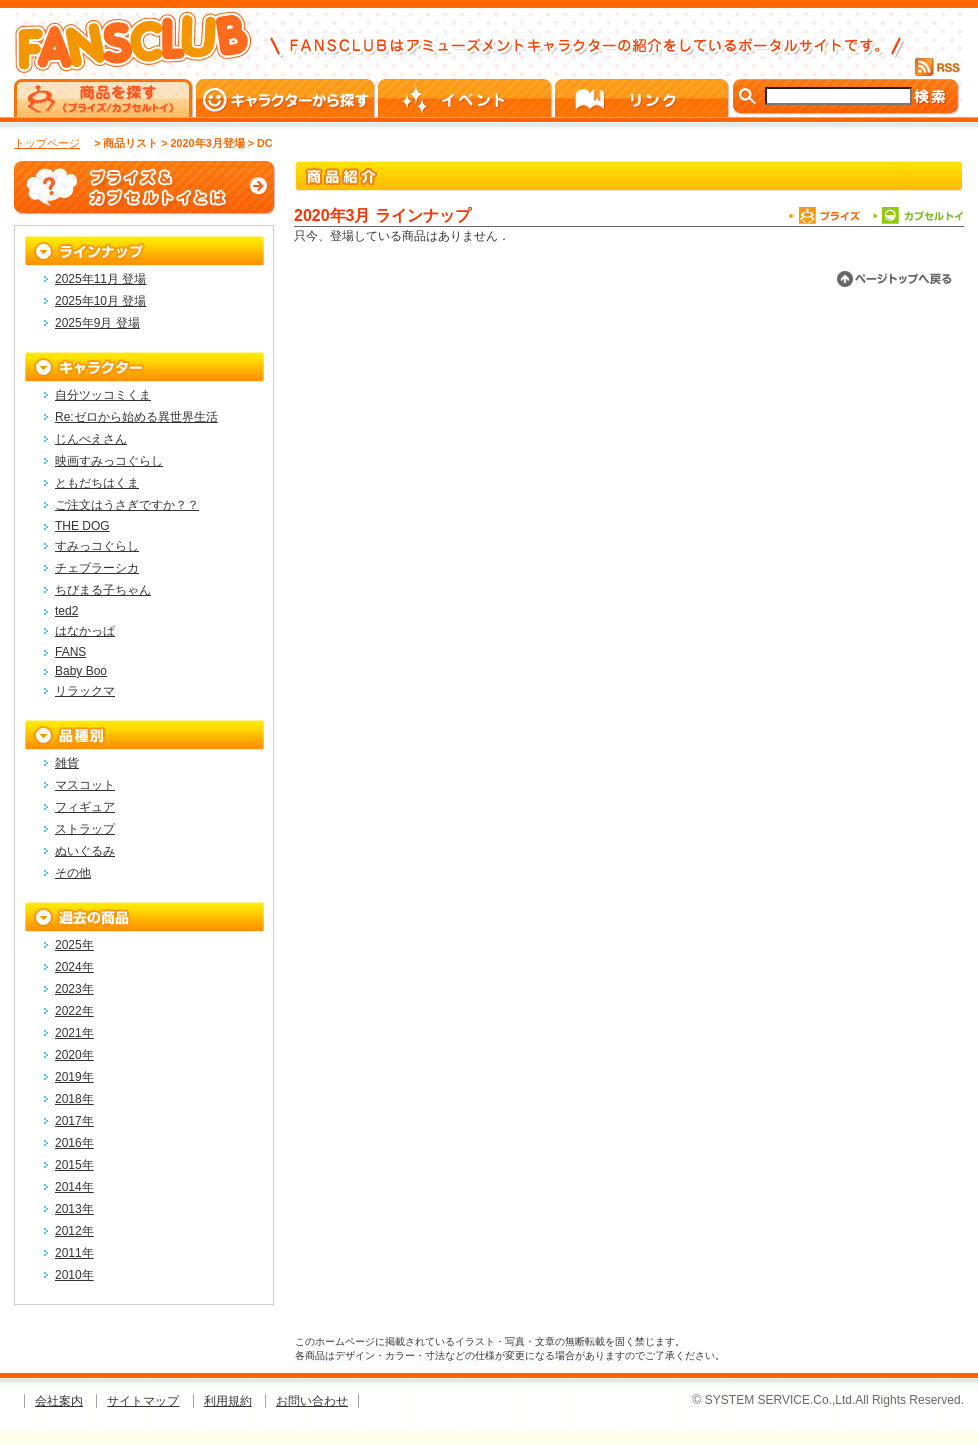 The height and width of the screenshot is (1445, 978). I want to click on 2021年, so click(74, 1033).